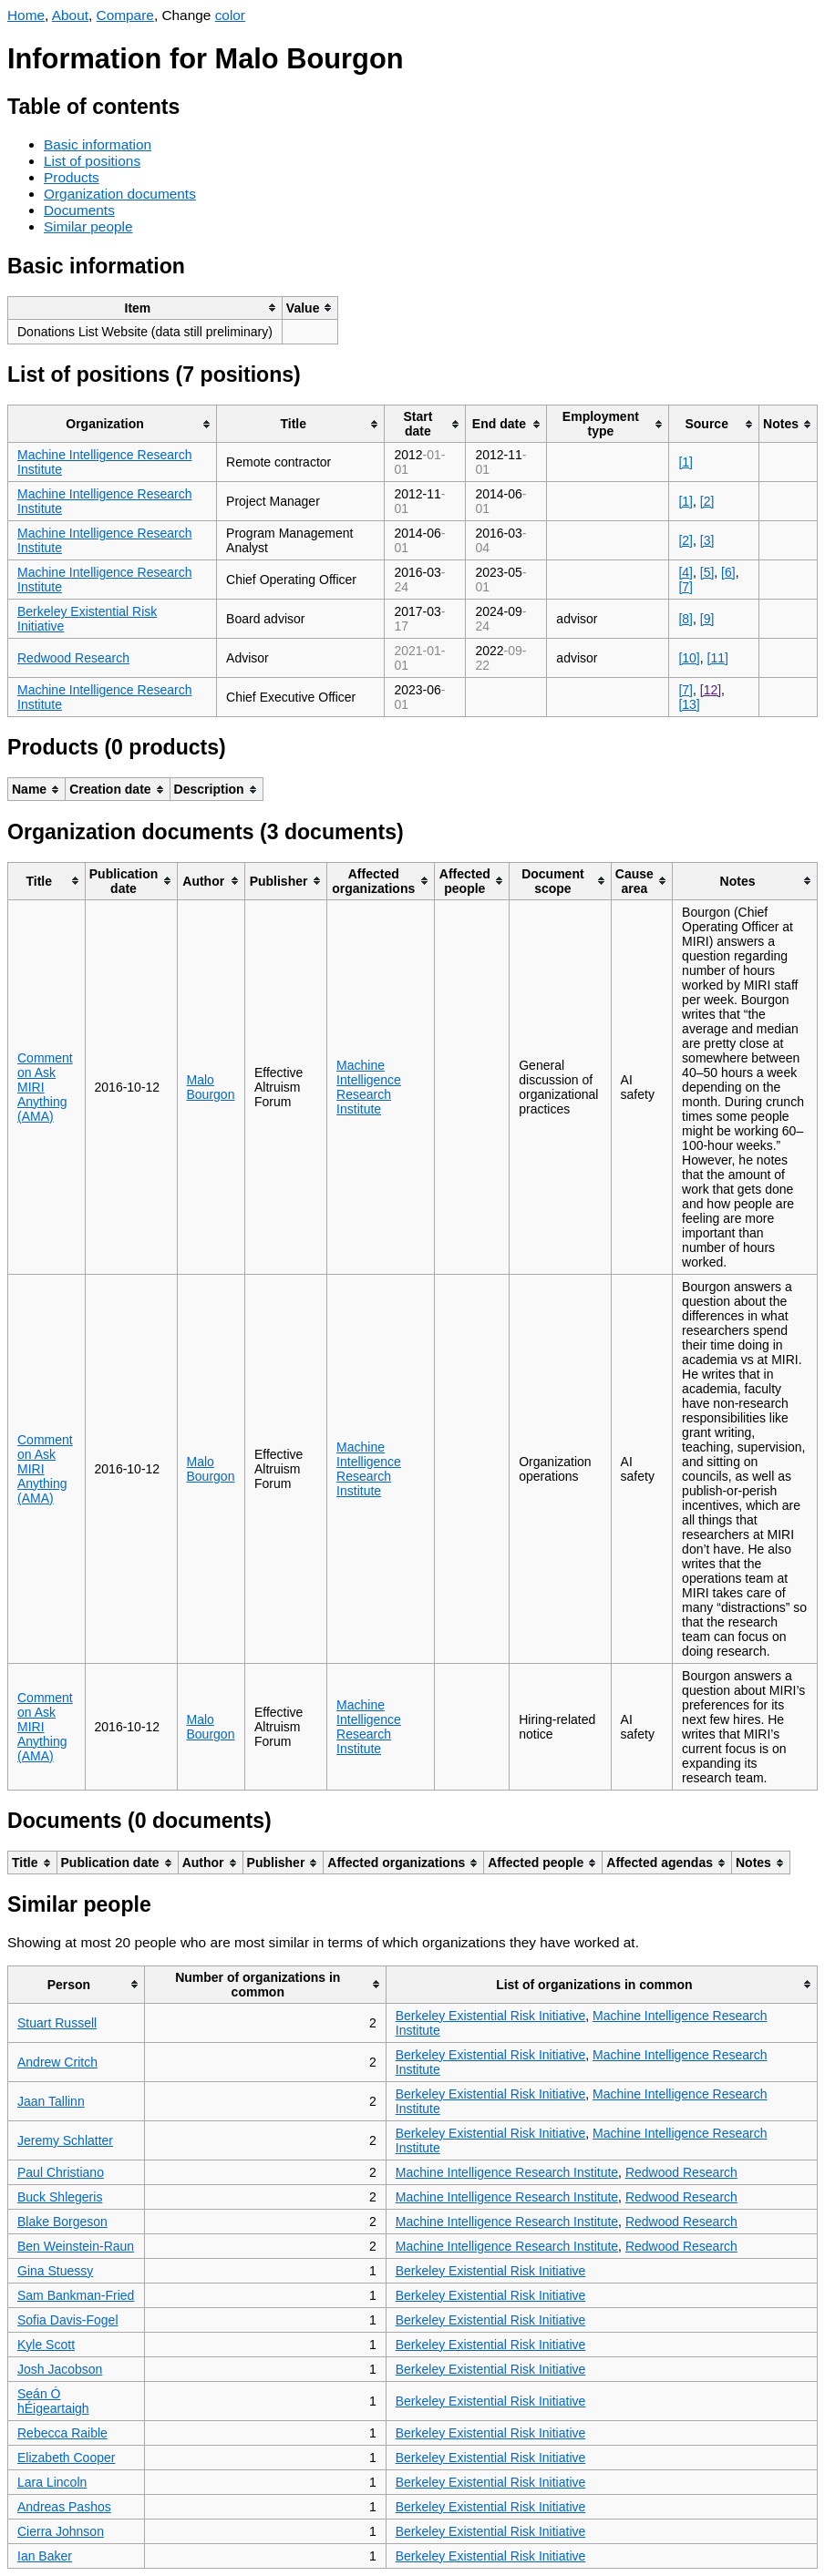 This screenshot has height=2576, width=825. Describe the element at coordinates (125, 15) in the screenshot. I see `Compare` at that location.